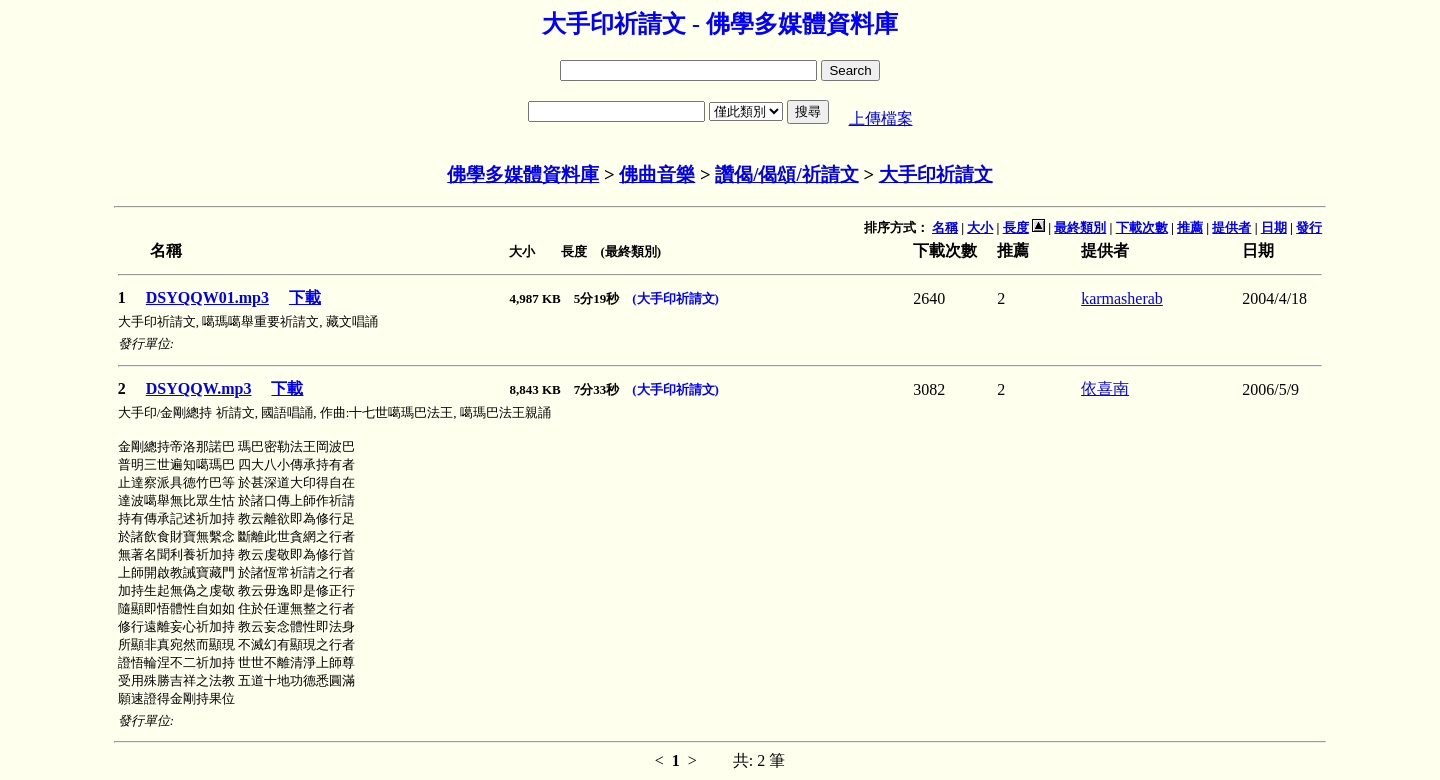 The image size is (1440, 780). Describe the element at coordinates (199, 388) in the screenshot. I see `DSYQQW.mp3` at that location.